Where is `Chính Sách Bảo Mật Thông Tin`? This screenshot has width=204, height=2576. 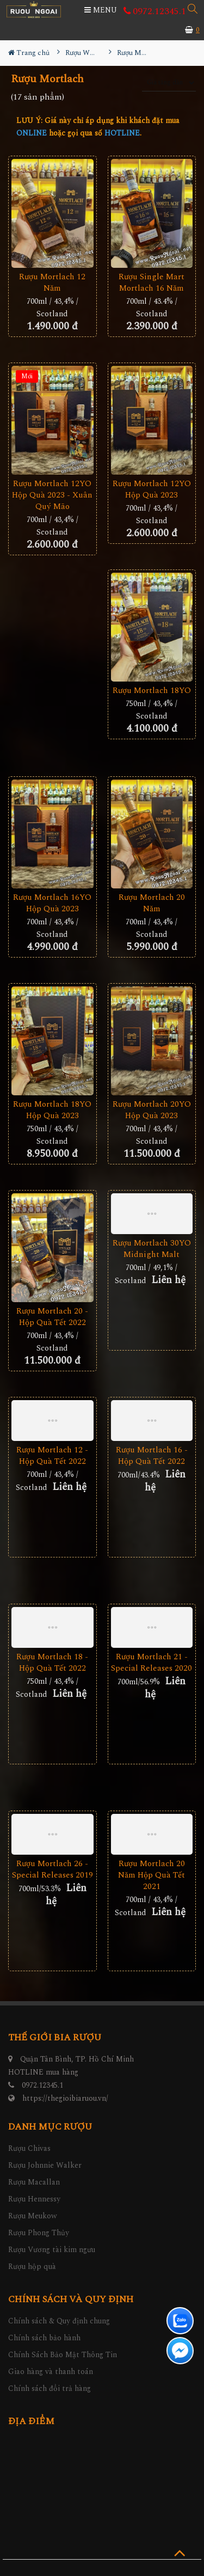
Chính Sách Bảo Mật Thông Tin is located at coordinates (62, 2354).